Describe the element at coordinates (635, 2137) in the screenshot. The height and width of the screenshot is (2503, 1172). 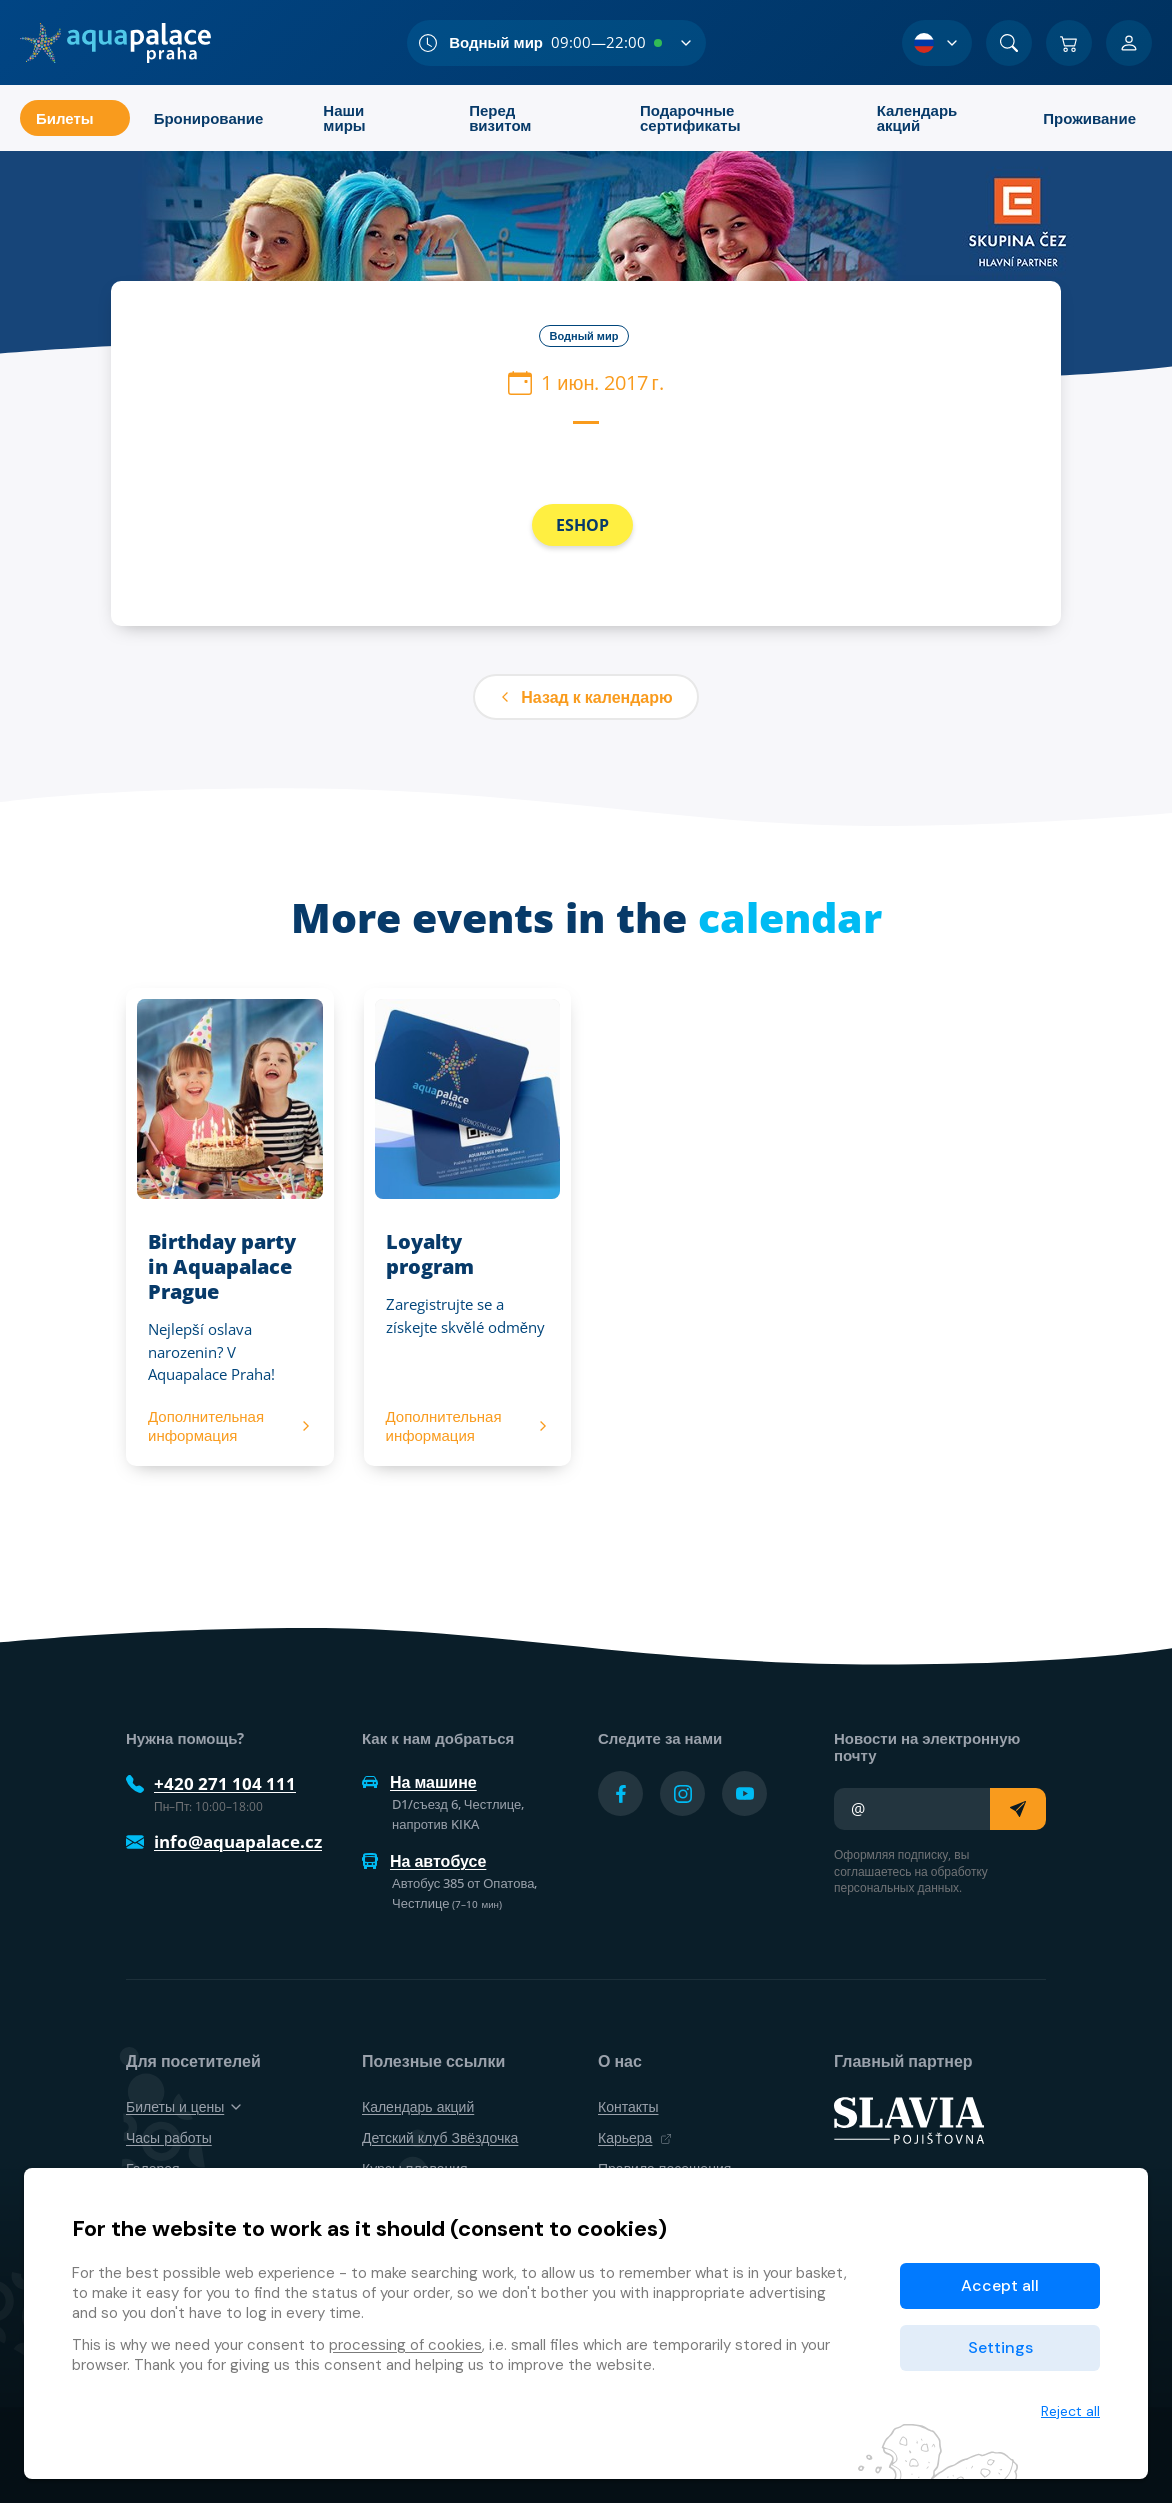
I see `Карьера` at that location.